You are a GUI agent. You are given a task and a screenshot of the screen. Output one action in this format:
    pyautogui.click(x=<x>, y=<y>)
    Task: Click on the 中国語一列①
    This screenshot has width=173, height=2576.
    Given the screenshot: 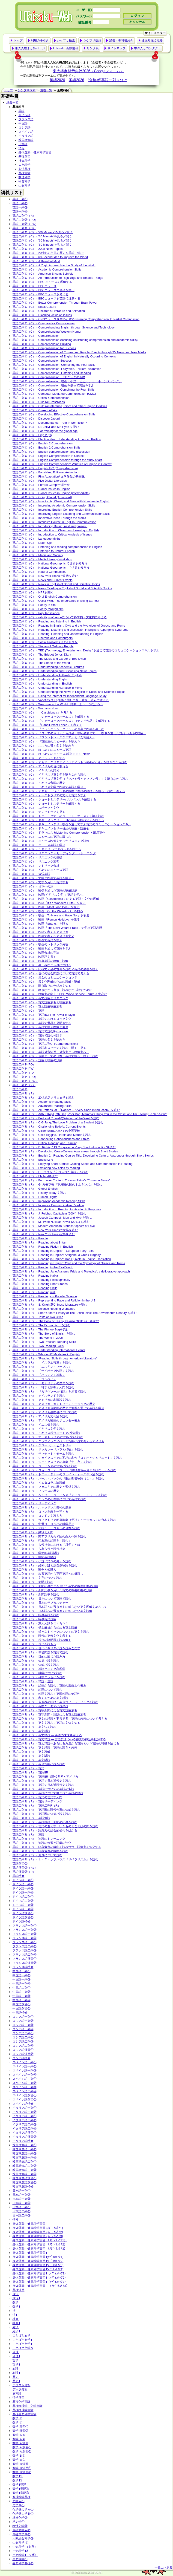 What is the action you would take?
    pyautogui.click(x=21, y=1971)
    